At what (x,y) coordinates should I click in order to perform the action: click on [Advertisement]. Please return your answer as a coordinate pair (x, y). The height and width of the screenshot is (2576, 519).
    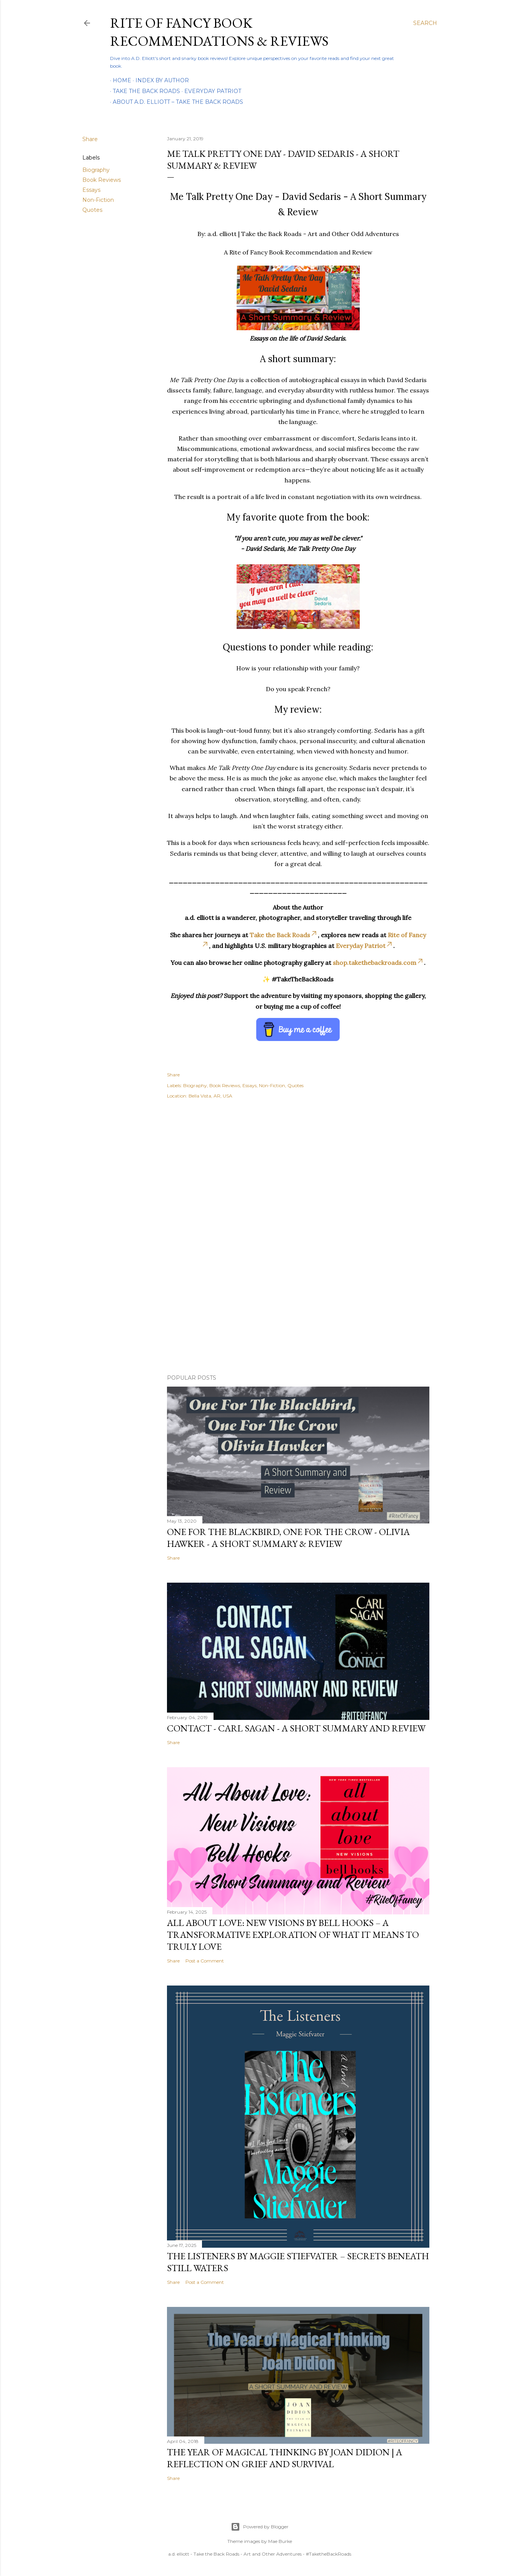
    Looking at the image, I should click on (298, 1174).